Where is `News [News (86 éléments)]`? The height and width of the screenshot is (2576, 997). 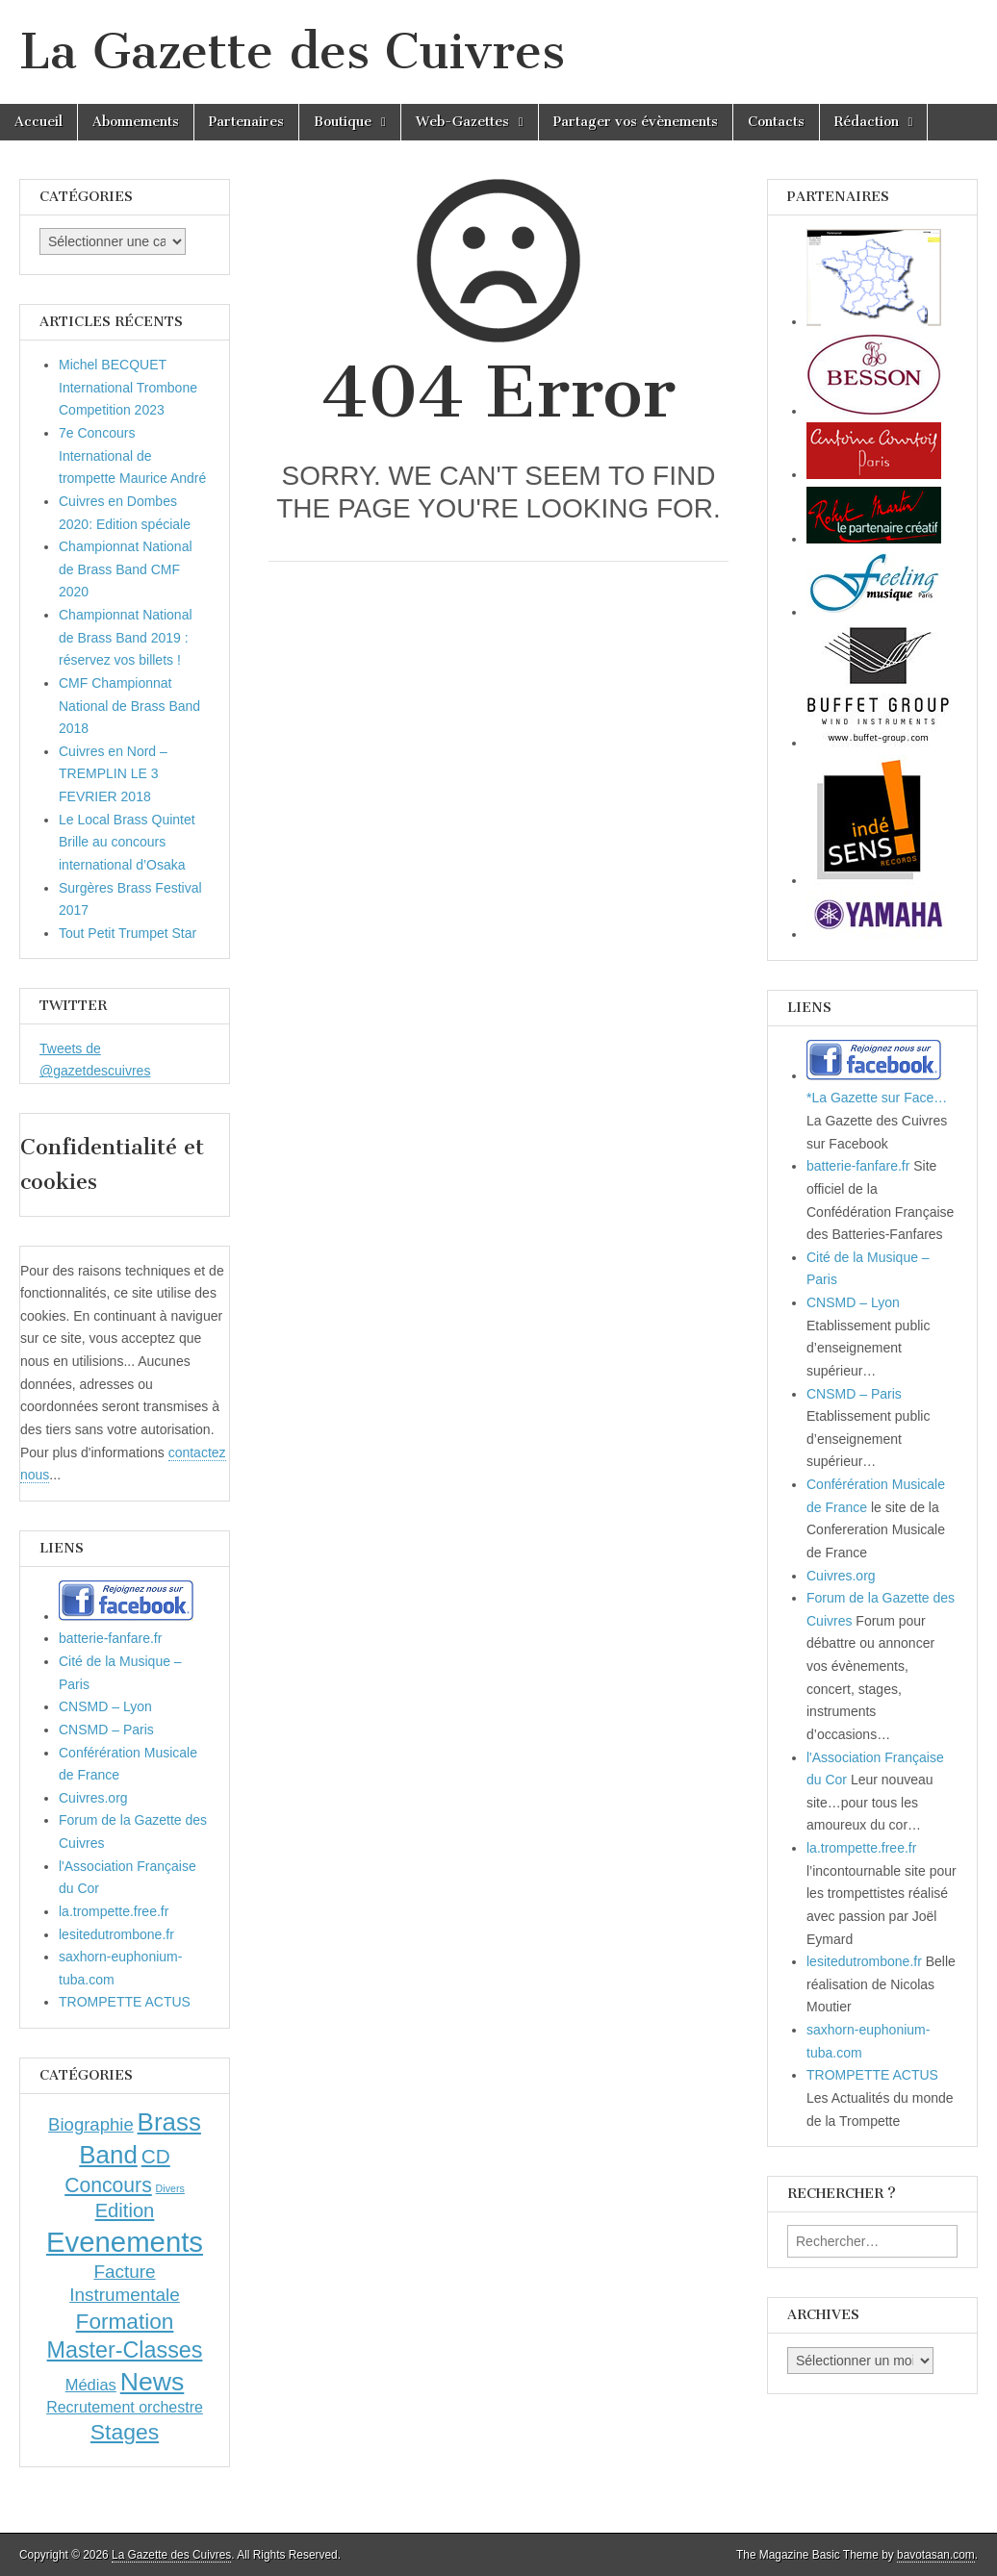 News [News (86 éléments)] is located at coordinates (152, 2381).